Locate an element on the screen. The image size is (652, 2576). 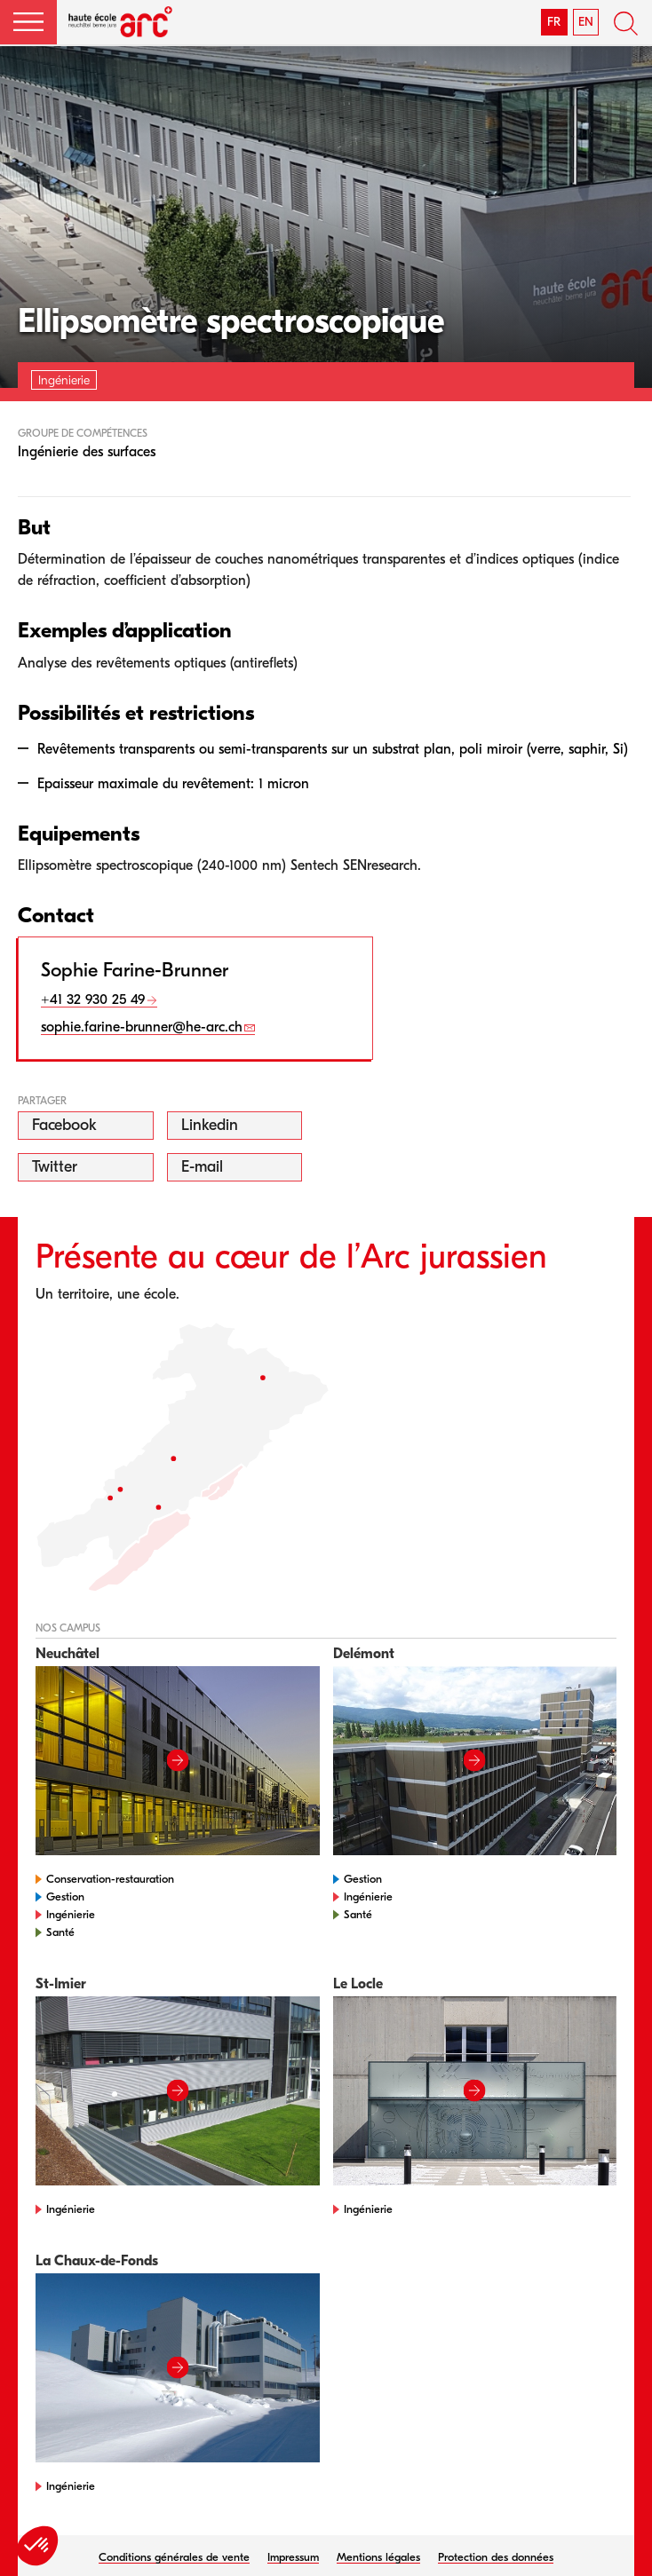
EN is located at coordinates (585, 21).